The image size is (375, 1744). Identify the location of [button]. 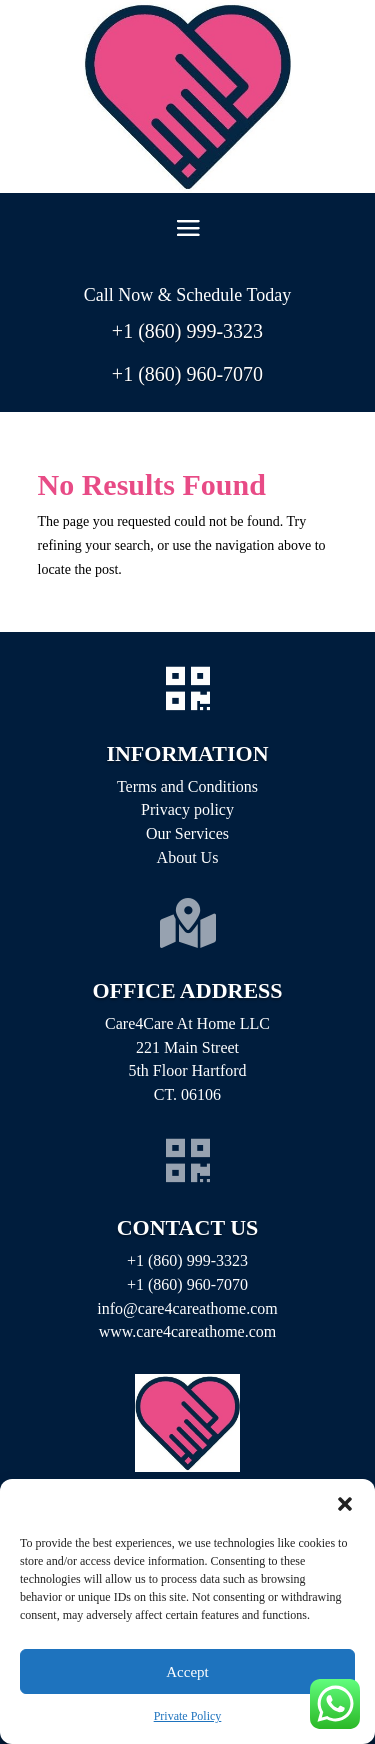
(345, 1504).